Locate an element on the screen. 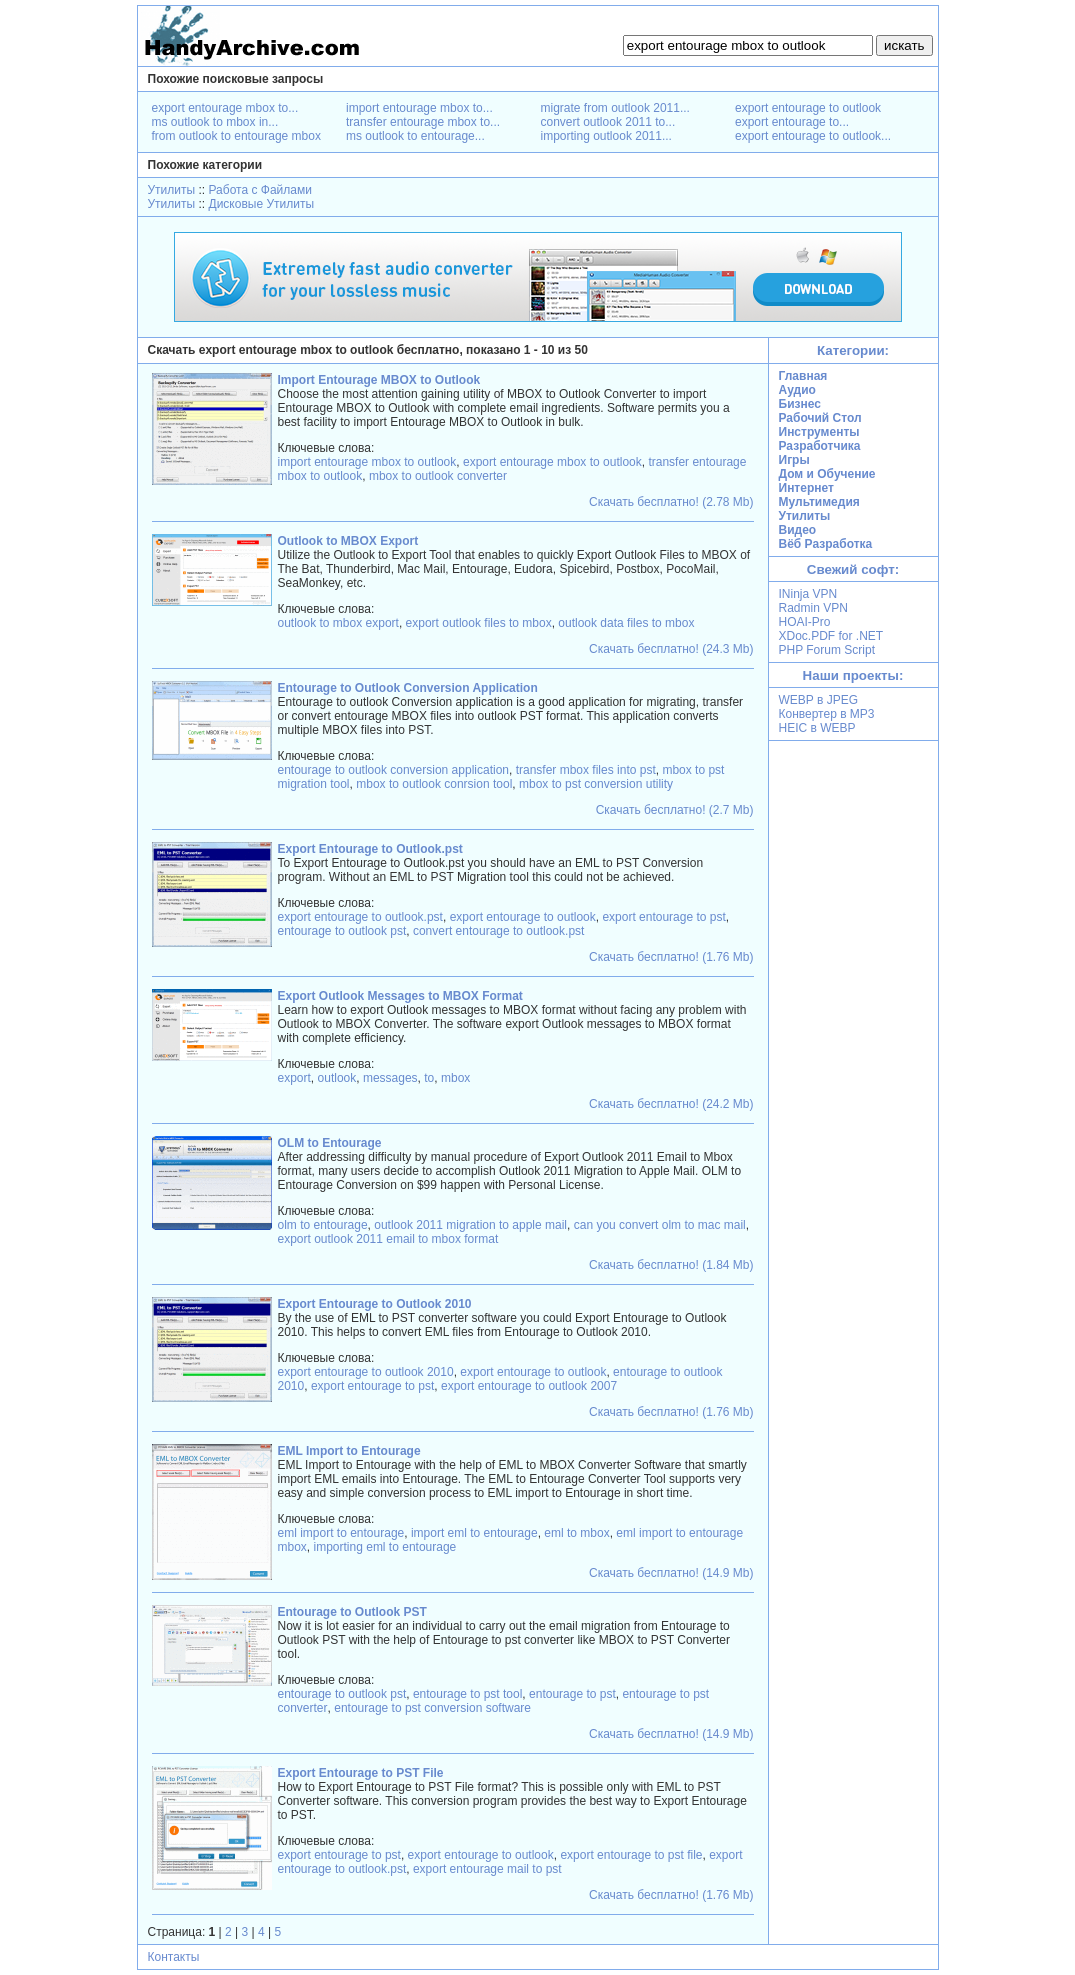  export entourage to outlook is located at coordinates (808, 108).